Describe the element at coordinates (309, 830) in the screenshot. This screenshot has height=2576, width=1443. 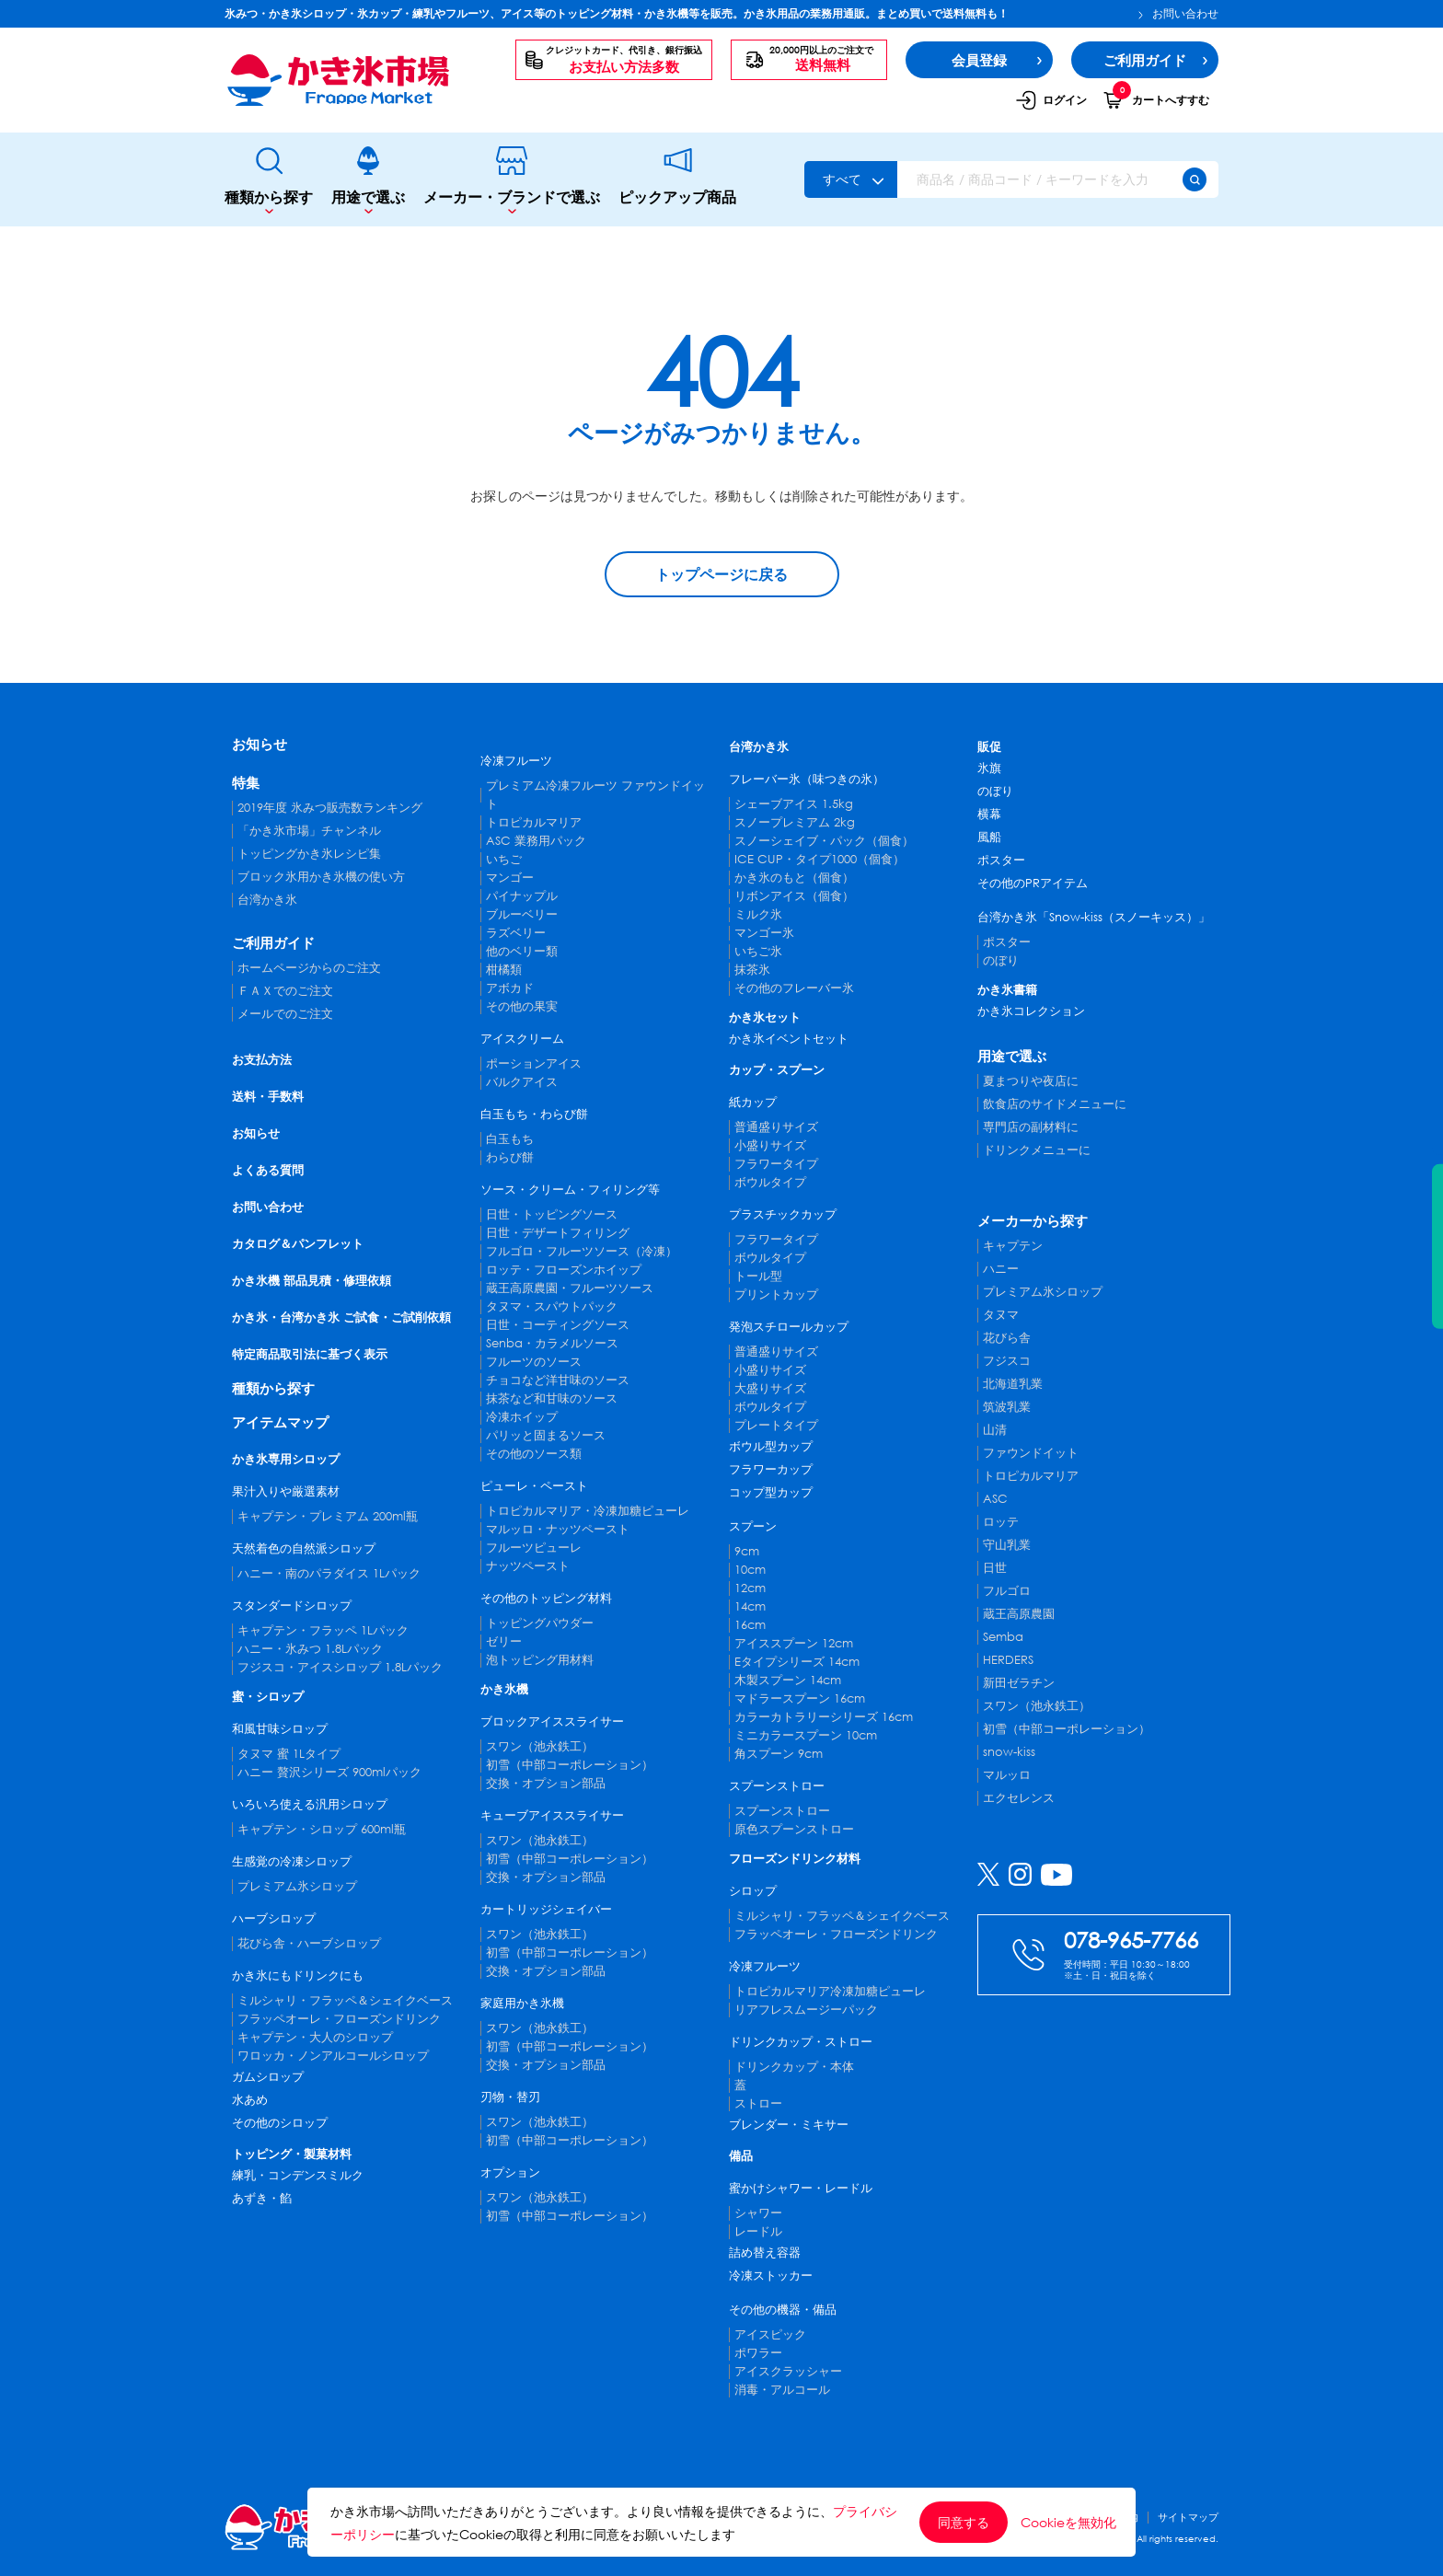
I see `「かき氷市場」チャンネル` at that location.